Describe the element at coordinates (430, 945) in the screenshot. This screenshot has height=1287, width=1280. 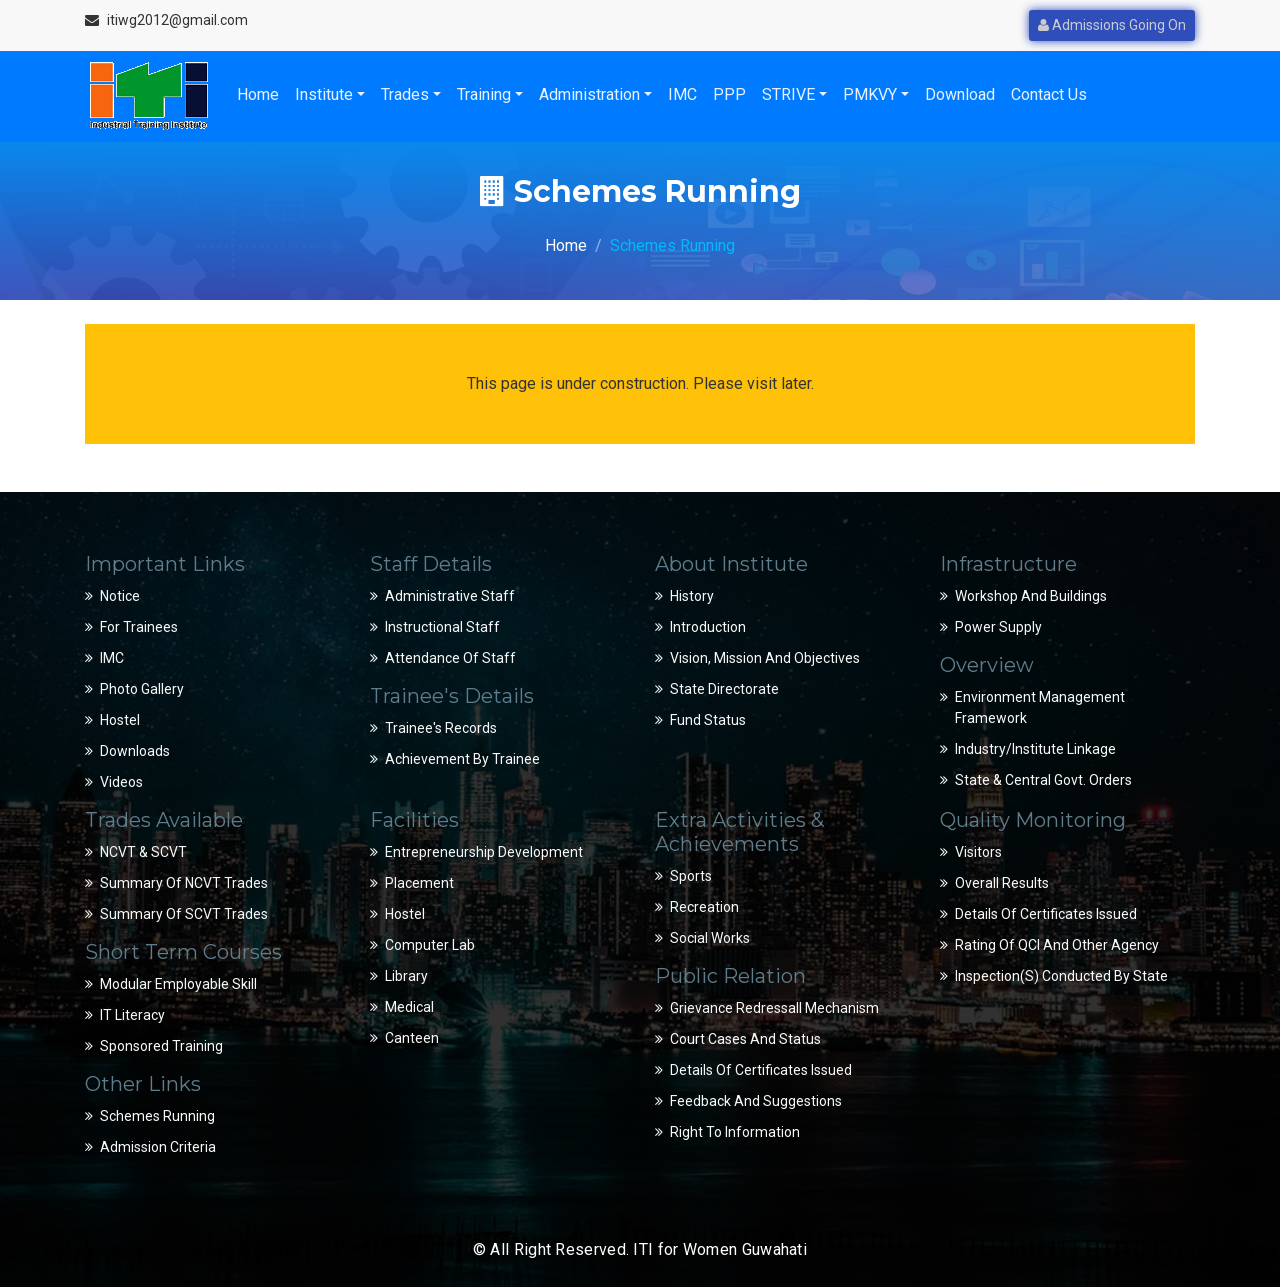
I see `Computer Lab` at that location.